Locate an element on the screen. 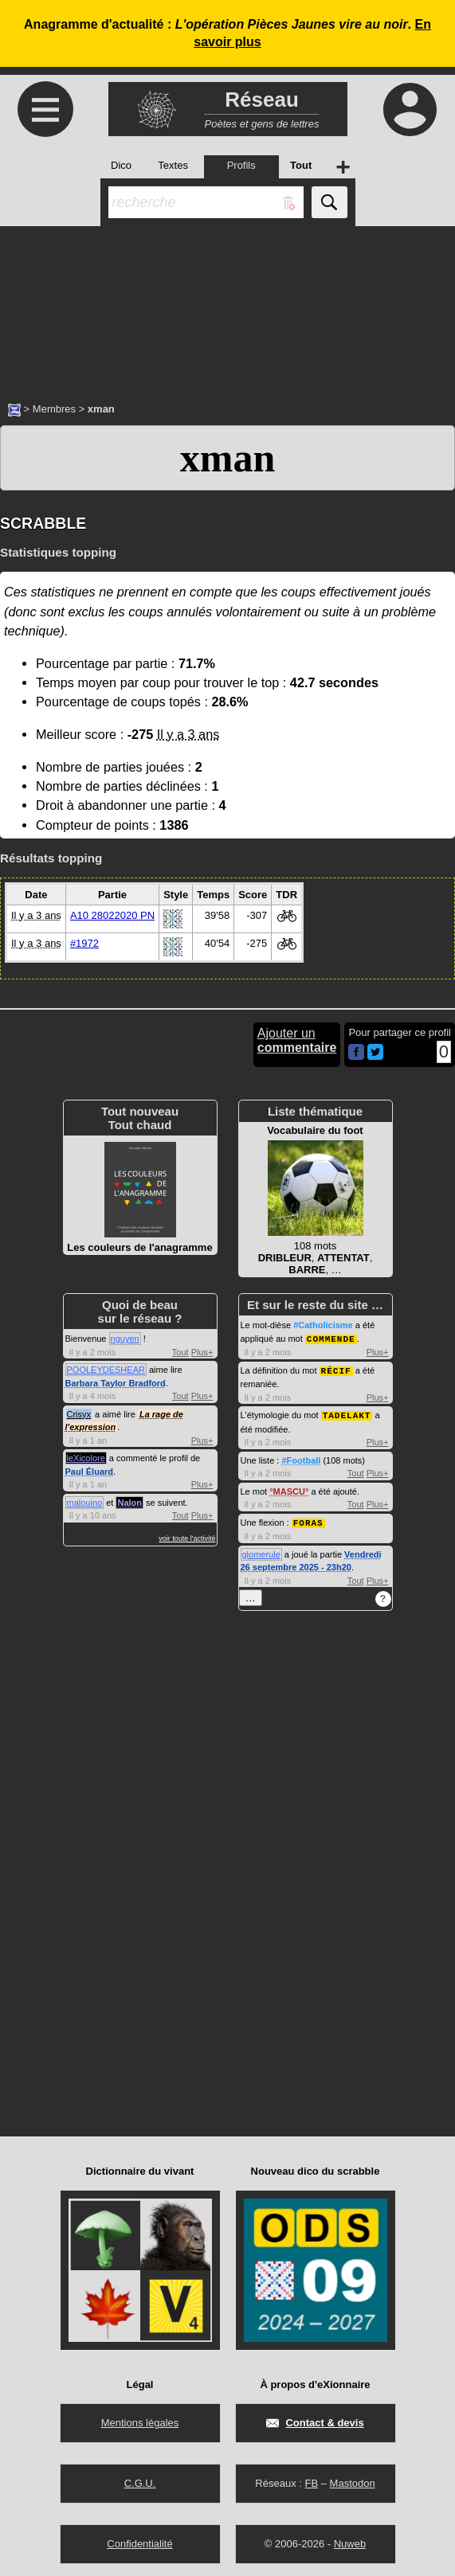 This screenshot has height=2576, width=455. POOLEYDESHEAR is located at coordinates (106, 1369).